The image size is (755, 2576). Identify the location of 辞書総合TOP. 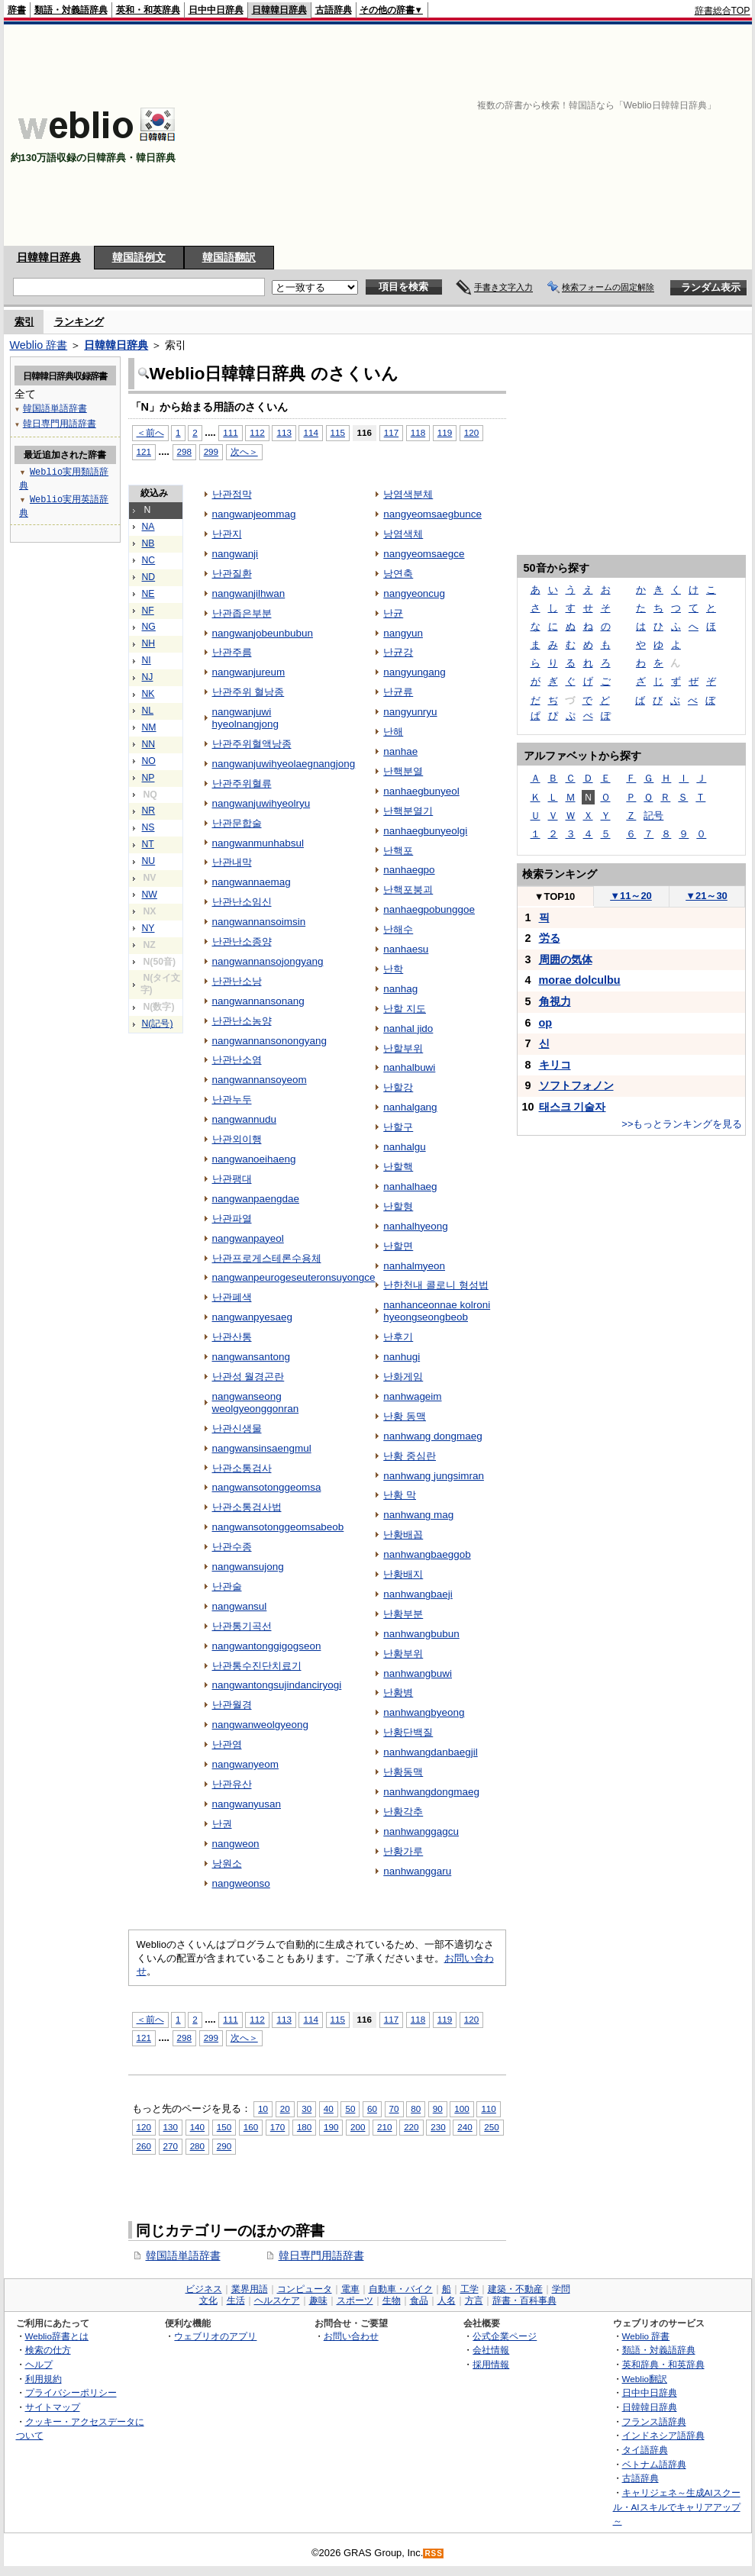
(722, 10).